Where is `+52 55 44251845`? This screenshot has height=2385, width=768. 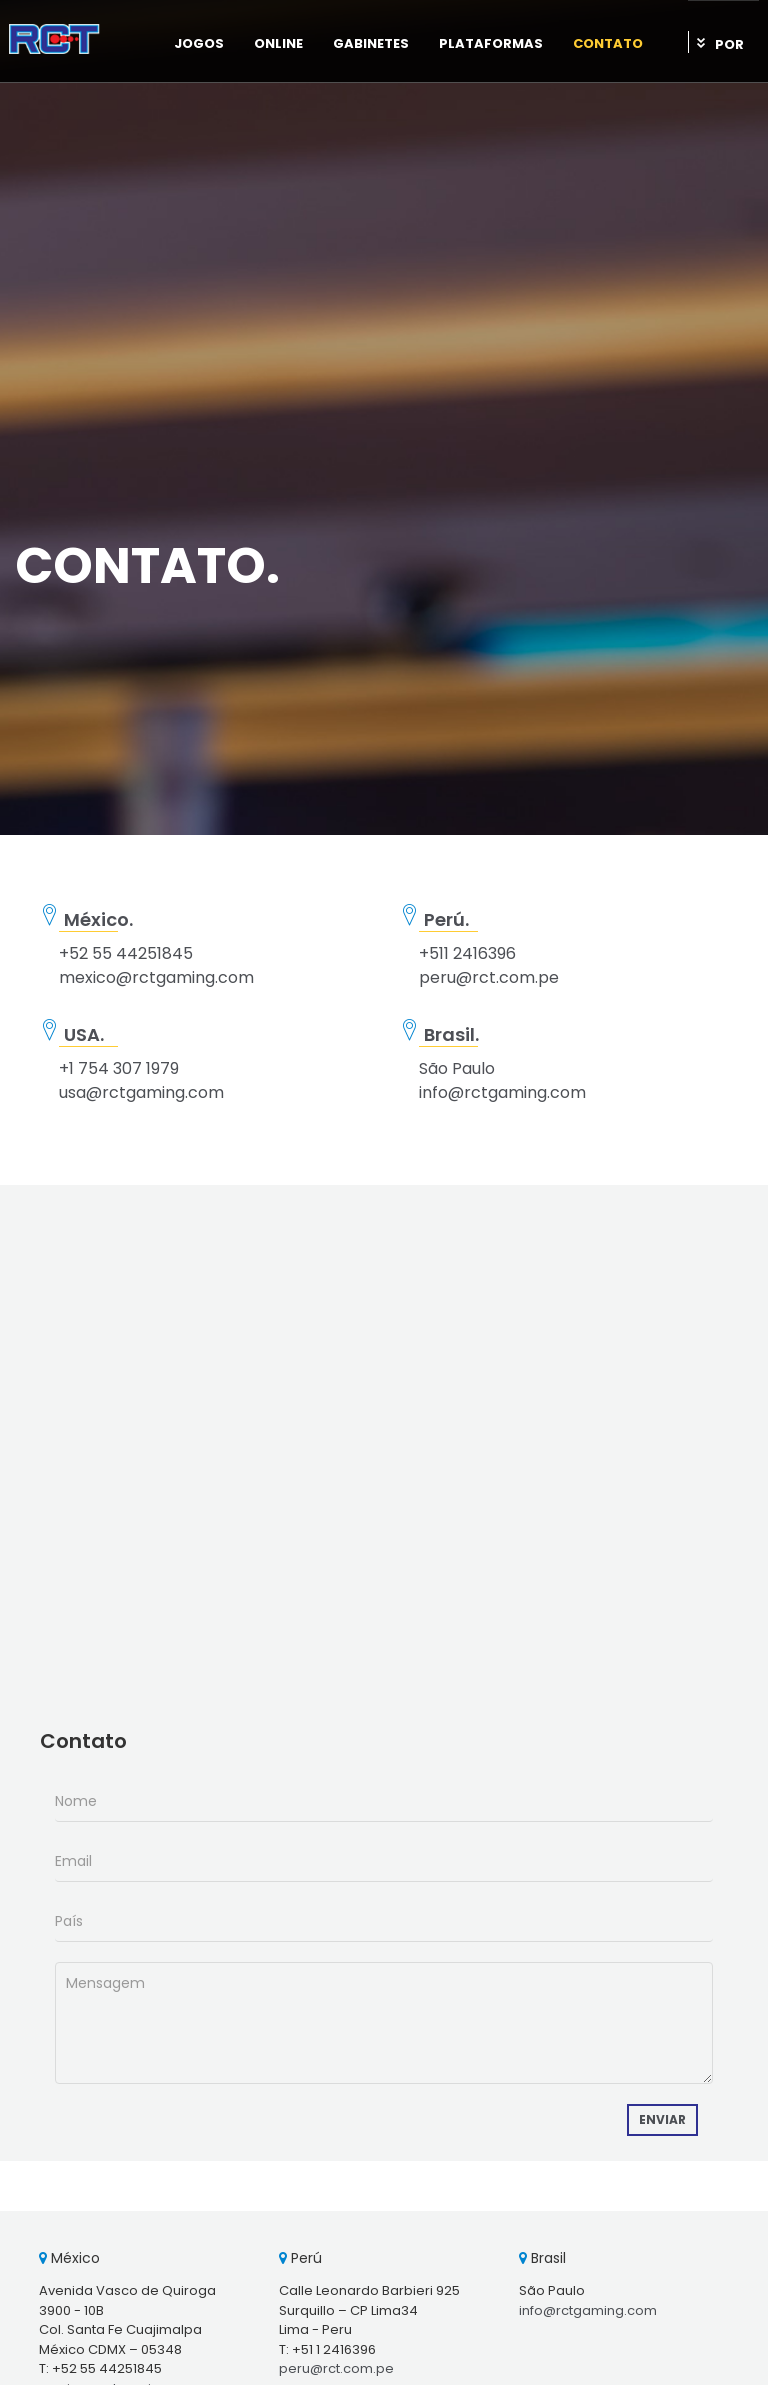
+52 55 44251845 is located at coordinates (126, 953).